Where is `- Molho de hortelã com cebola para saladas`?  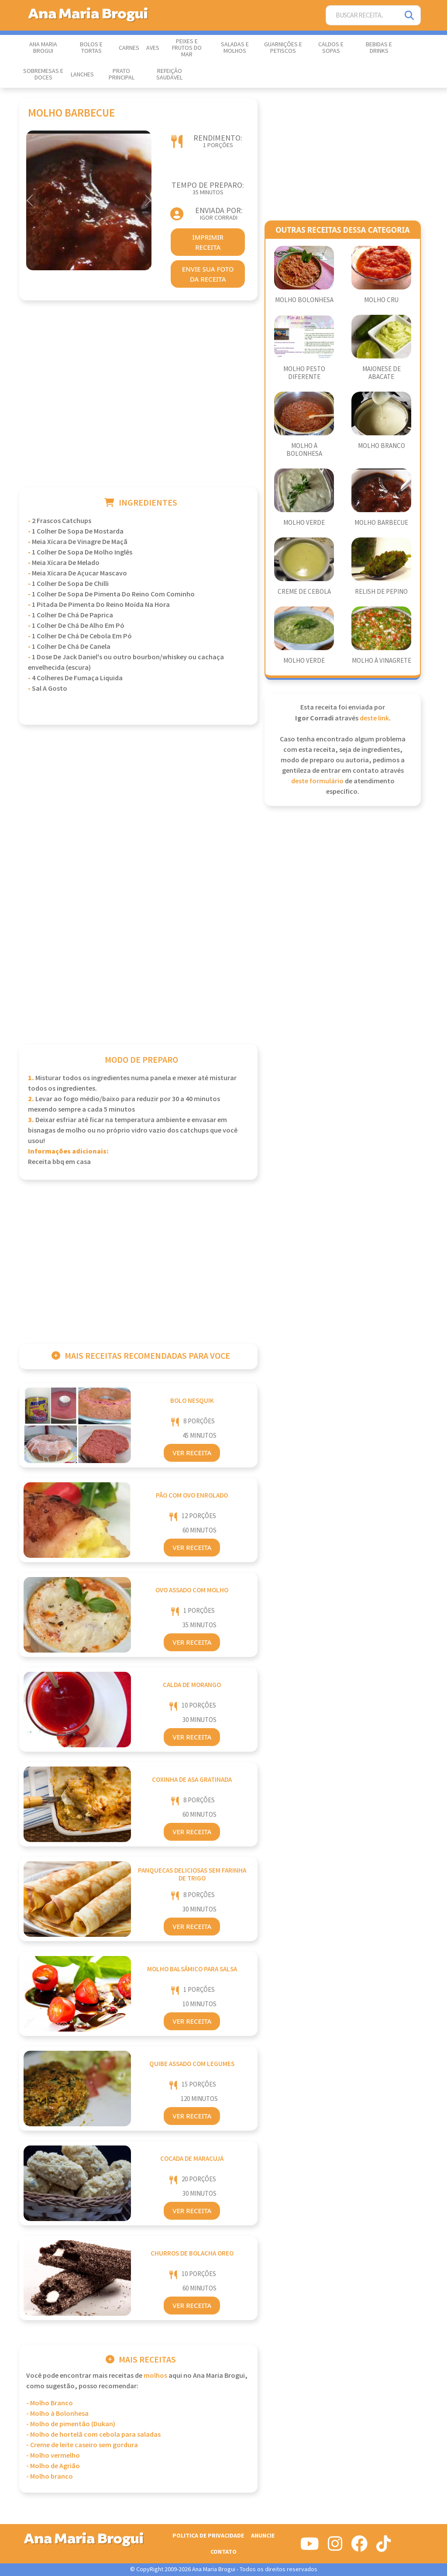
- Molho de hortelã com cebola para saladas is located at coordinates (93, 2434).